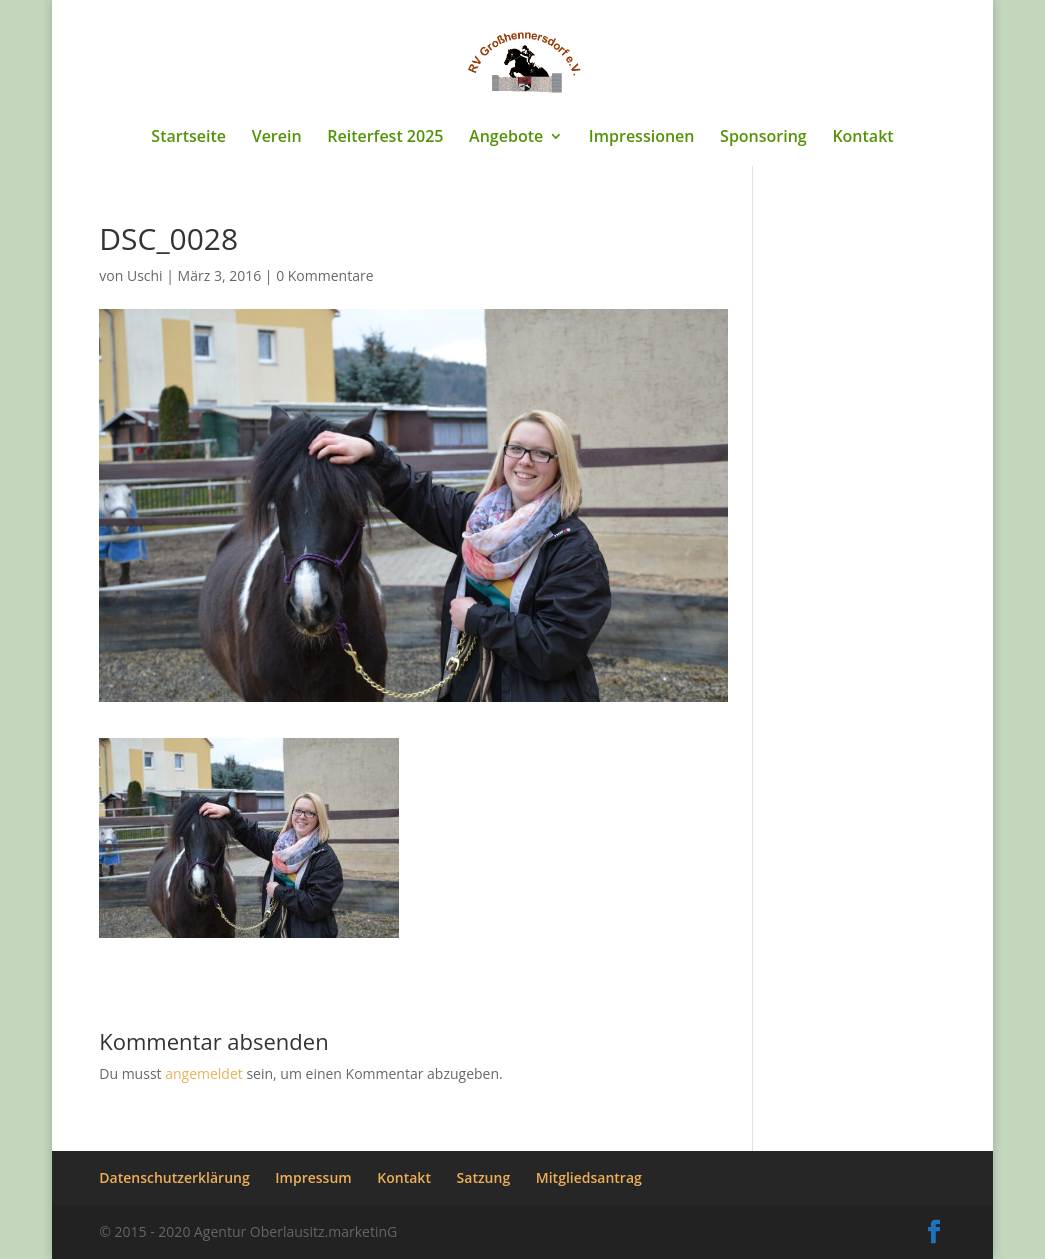  What do you see at coordinates (313, 1177) in the screenshot?
I see `Impressum` at bounding box center [313, 1177].